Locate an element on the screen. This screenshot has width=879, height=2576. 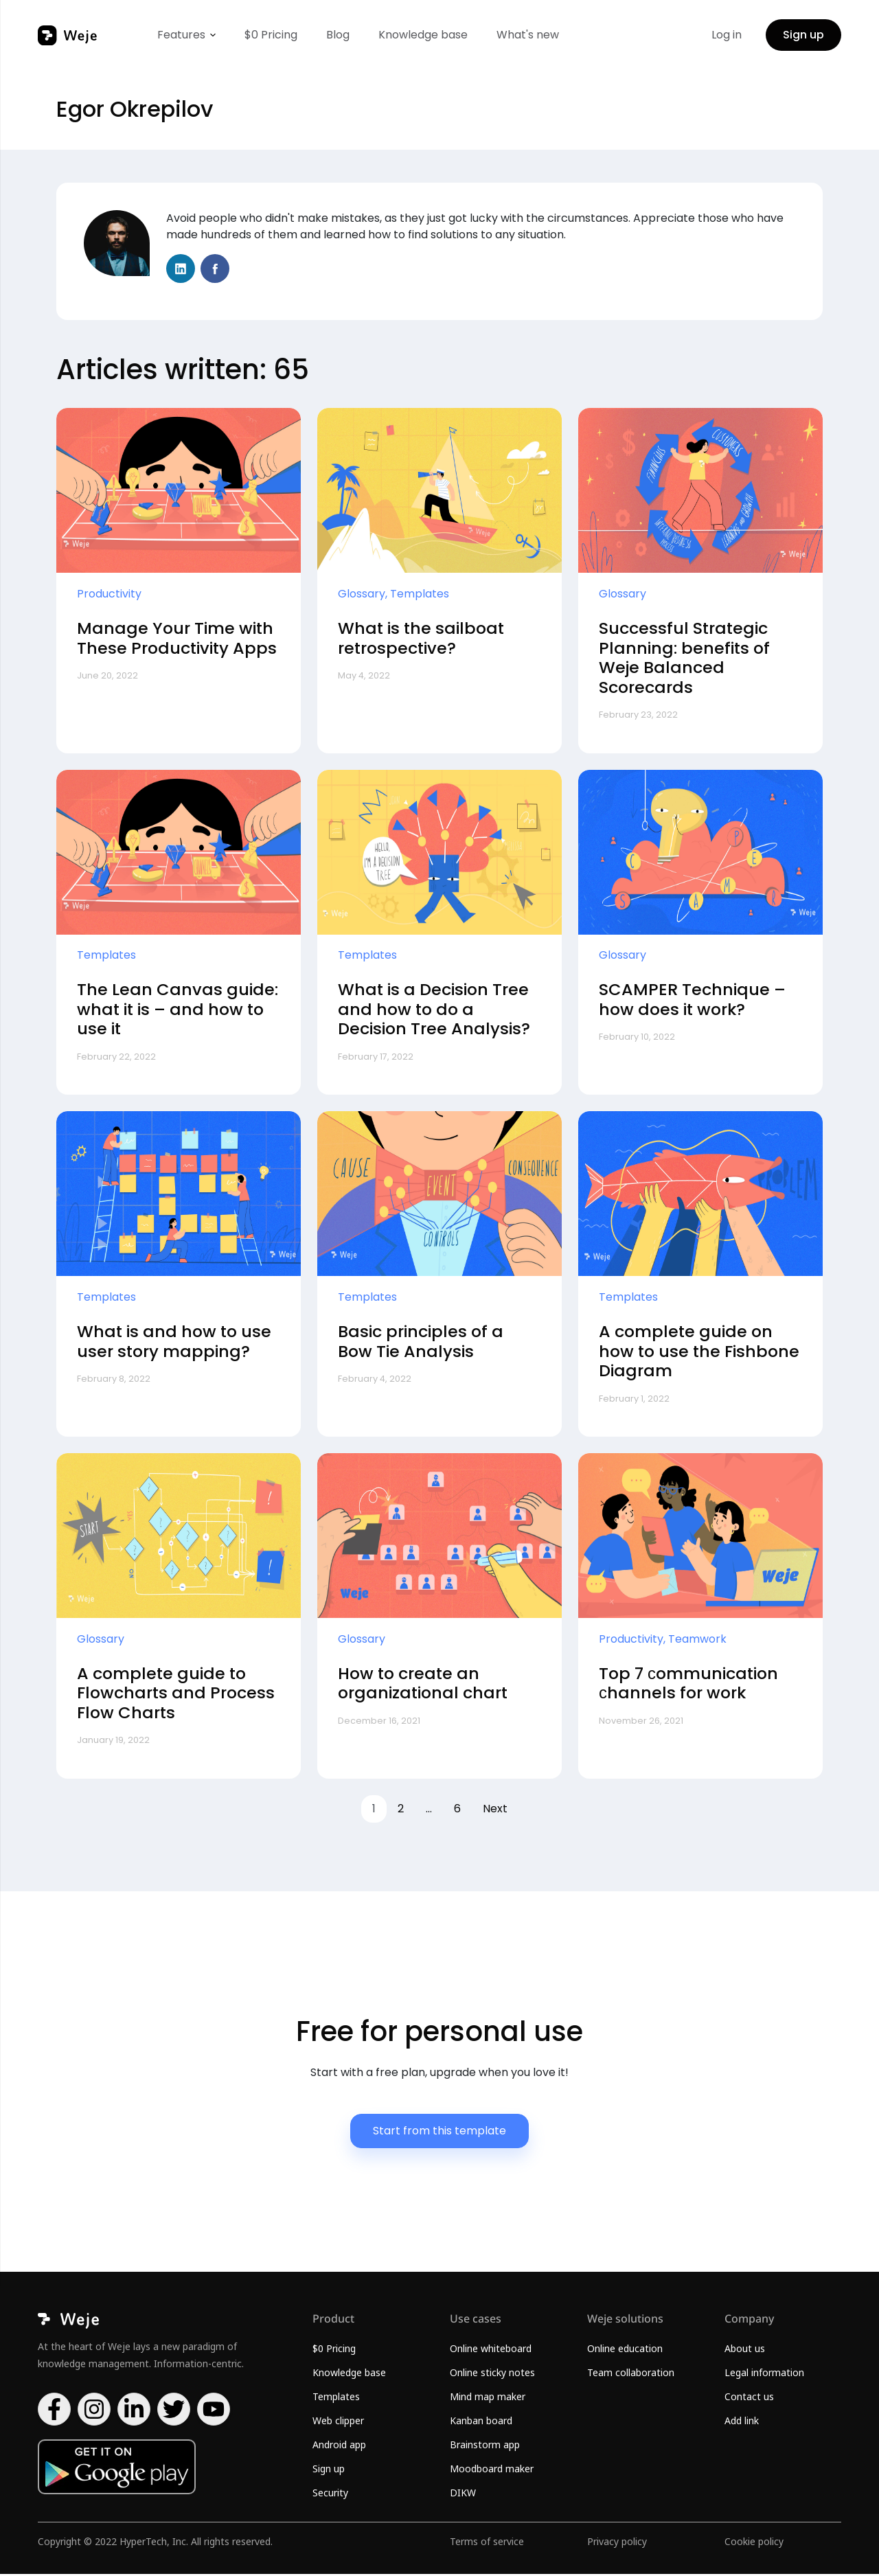
Legal information is located at coordinates (764, 2374).